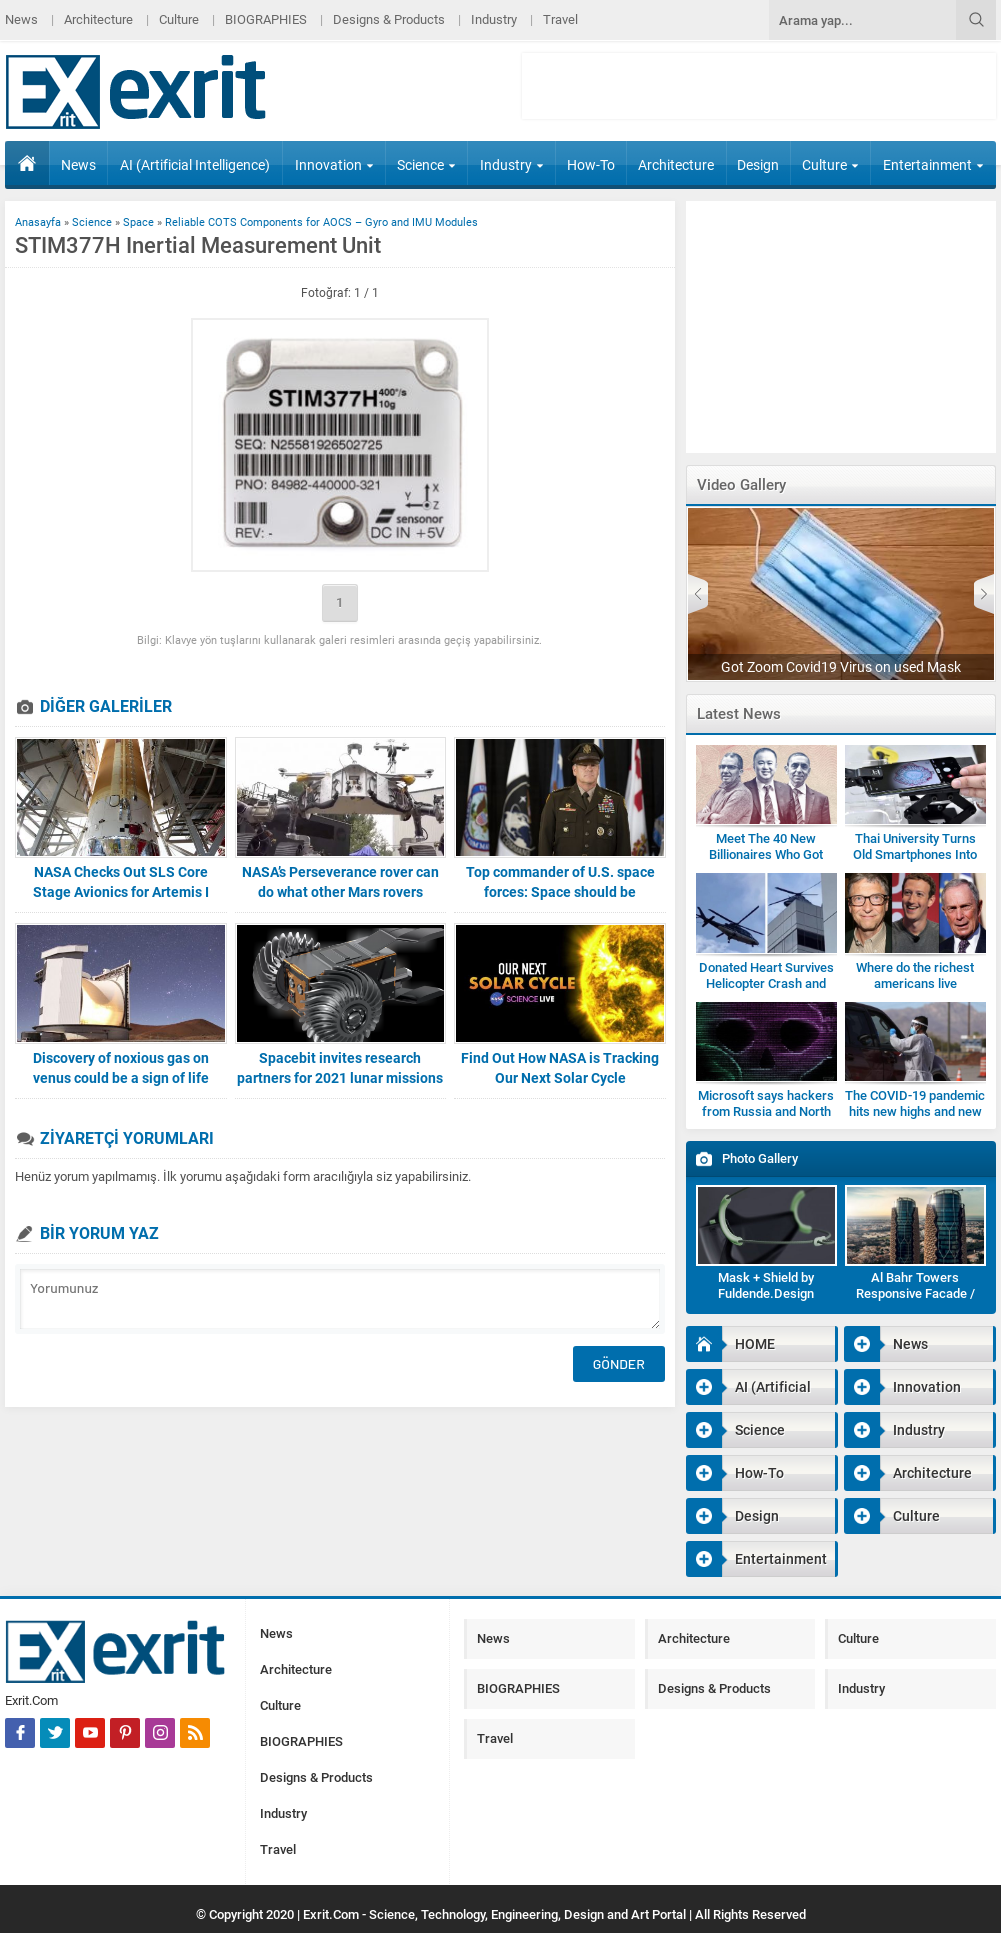  Describe the element at coordinates (266, 19) in the screenshot. I see `BIOGRAPHIES` at that location.